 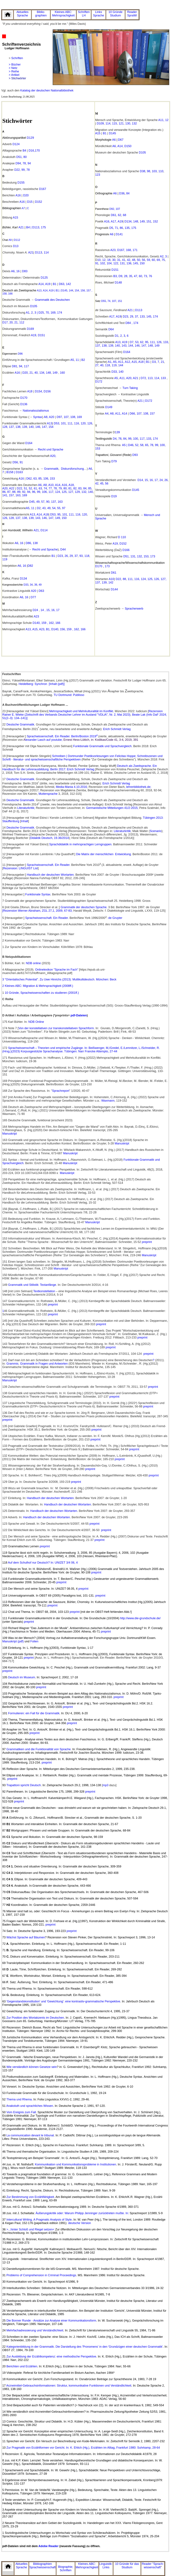 I want to click on 75, so click(x=163, y=260).